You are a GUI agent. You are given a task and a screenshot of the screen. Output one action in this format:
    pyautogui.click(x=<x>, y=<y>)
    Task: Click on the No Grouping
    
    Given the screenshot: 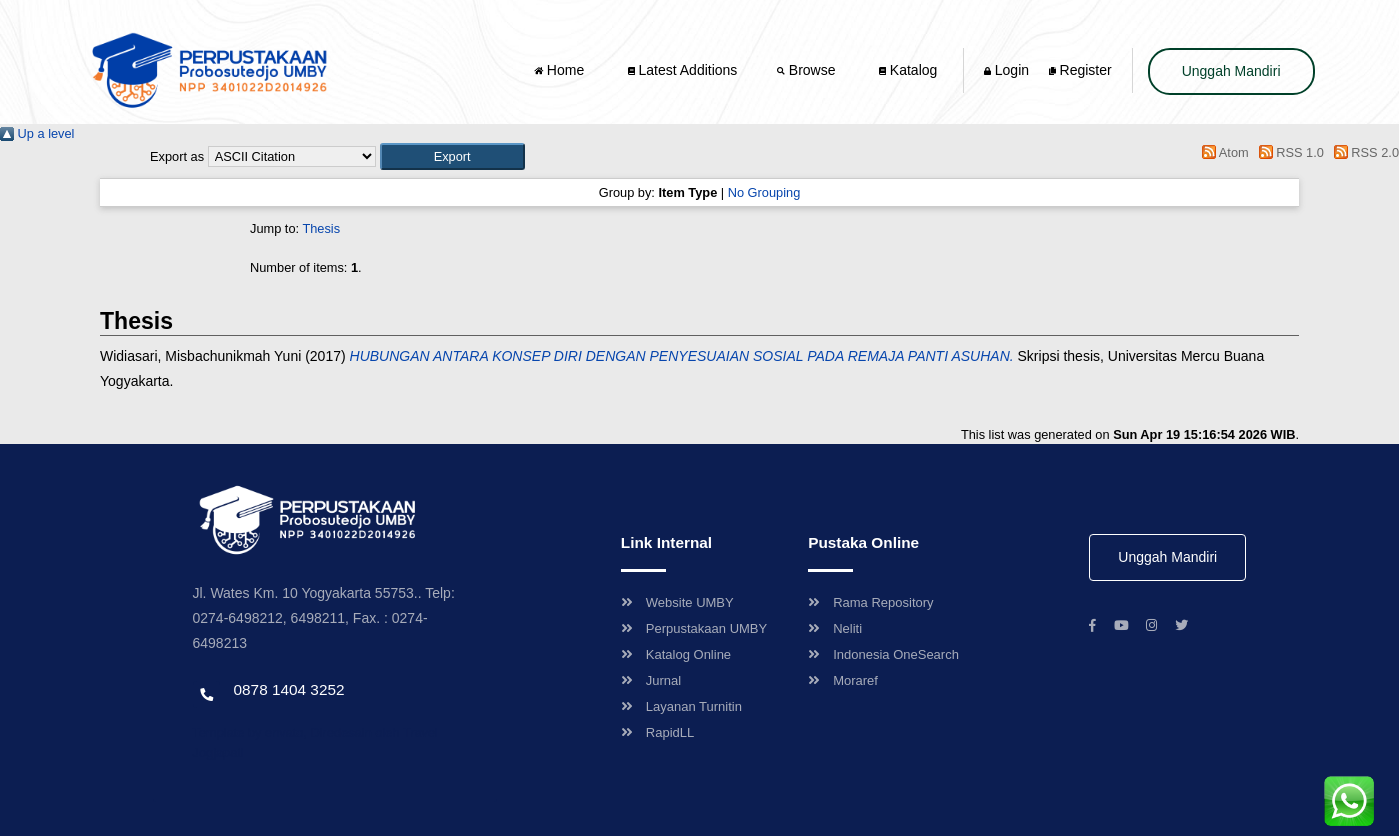 What is the action you would take?
    pyautogui.click(x=764, y=192)
    